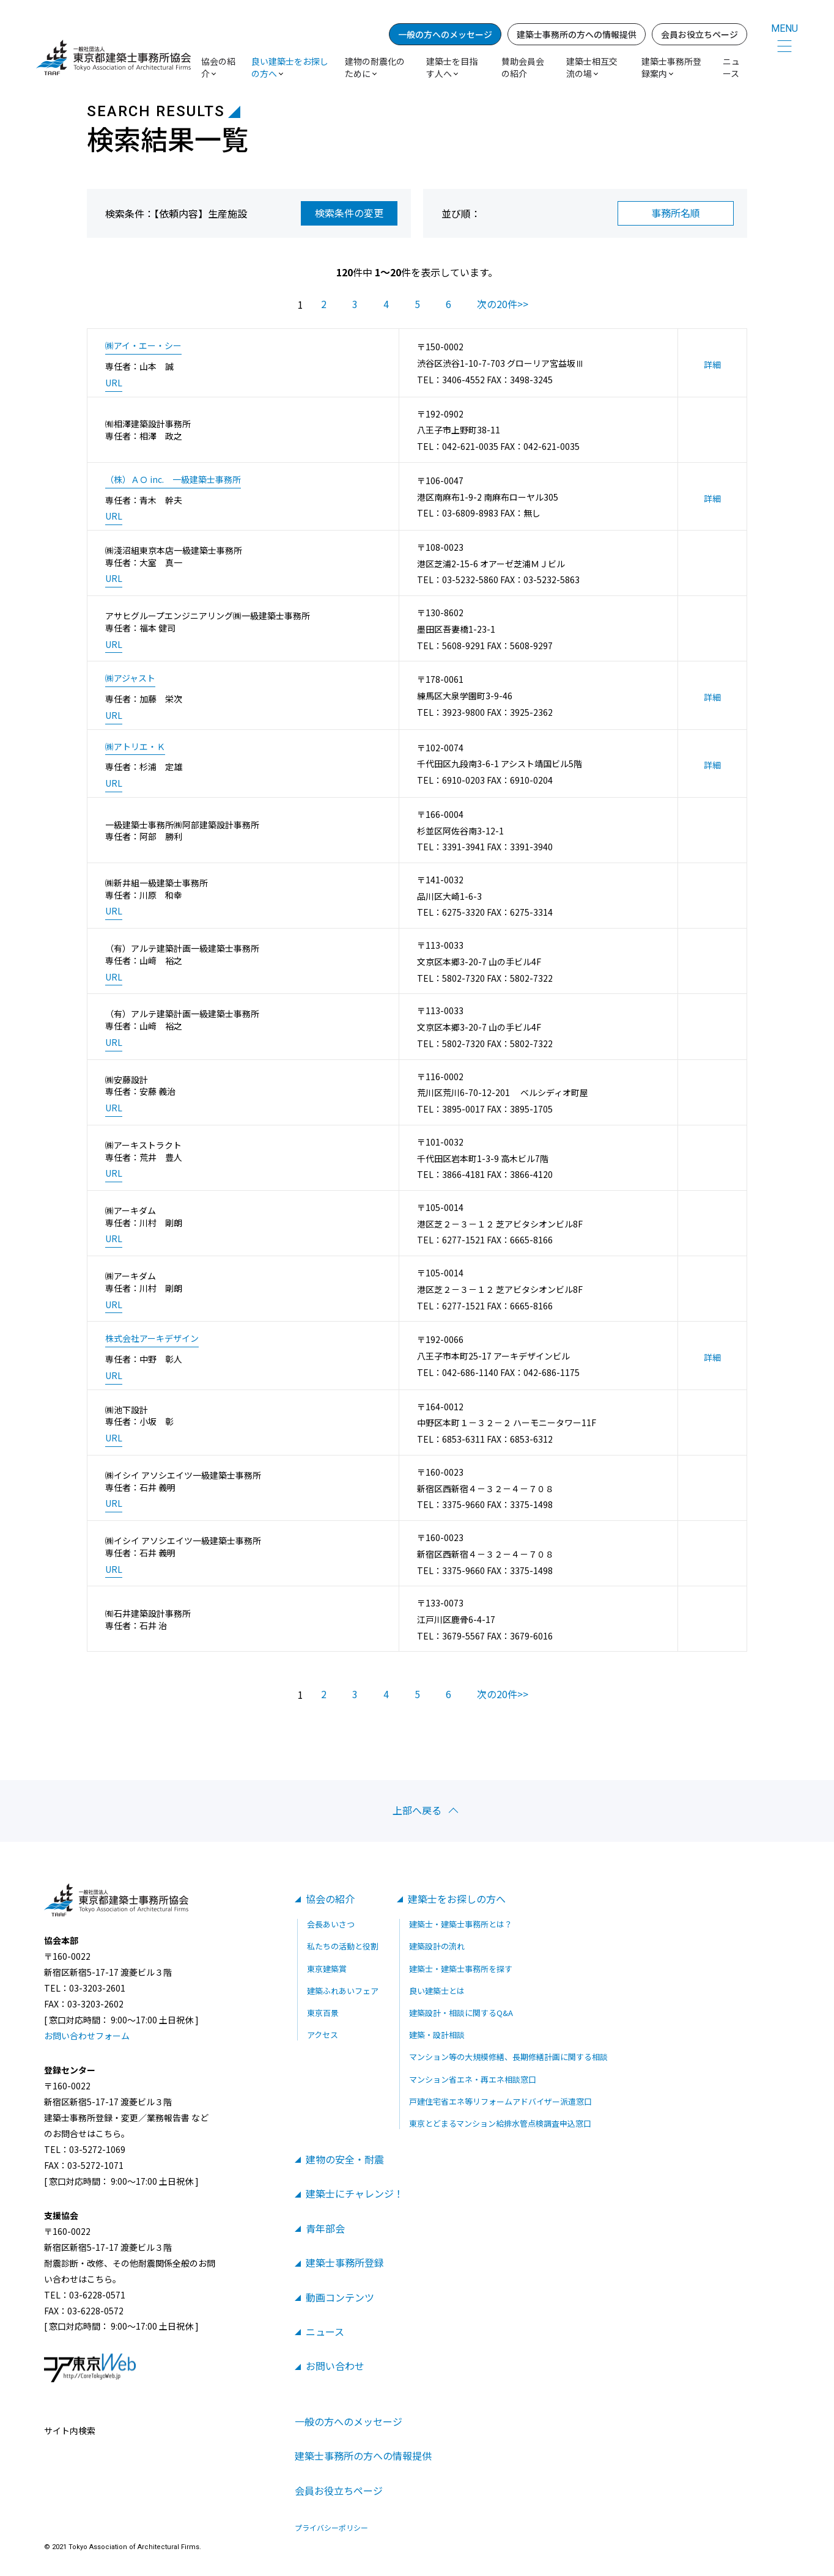  I want to click on 建物の安全・耐震, so click(345, 2159).